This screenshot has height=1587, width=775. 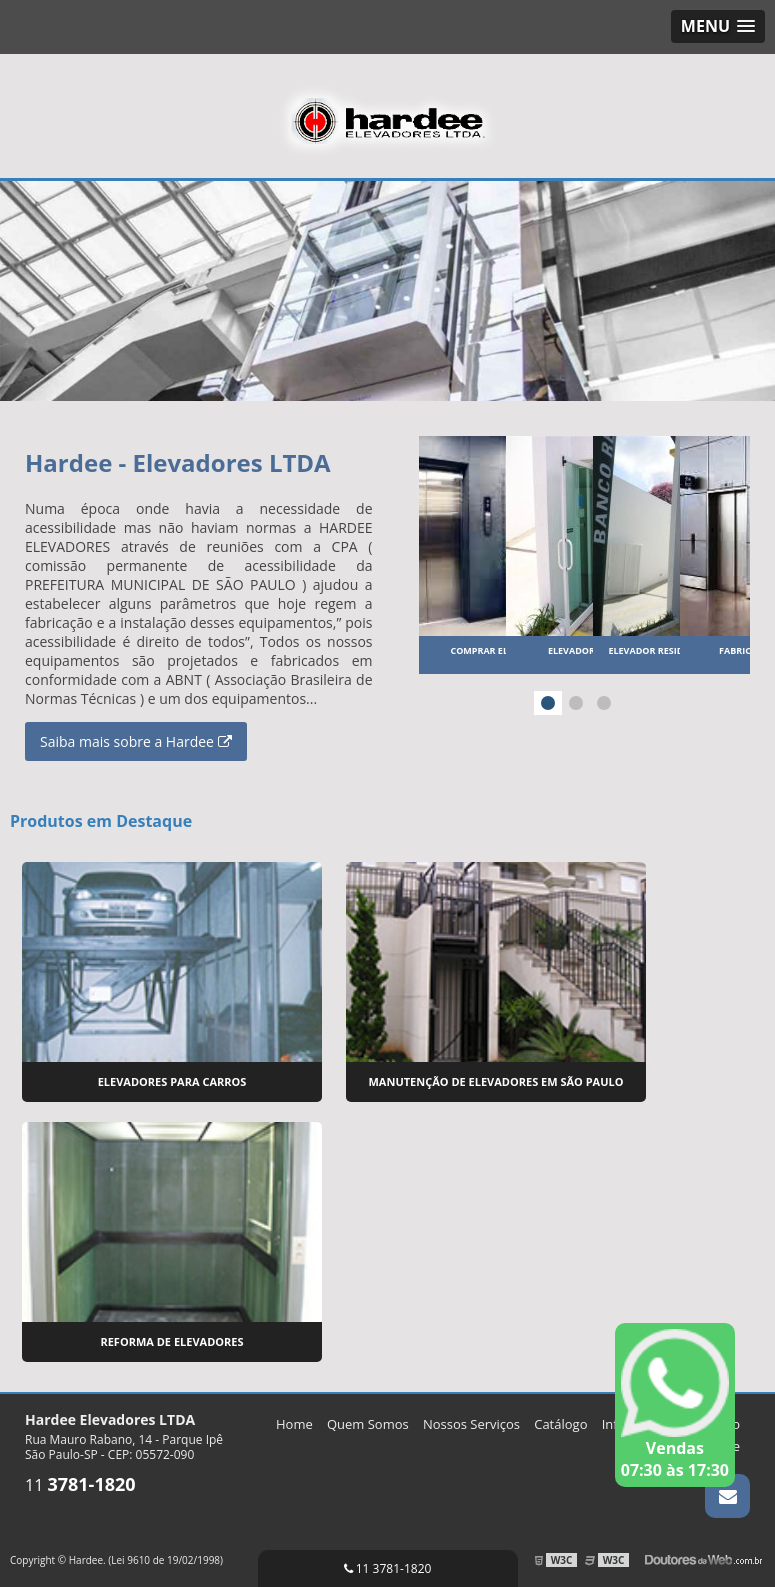 I want to click on Home, so click(x=294, y=1424).